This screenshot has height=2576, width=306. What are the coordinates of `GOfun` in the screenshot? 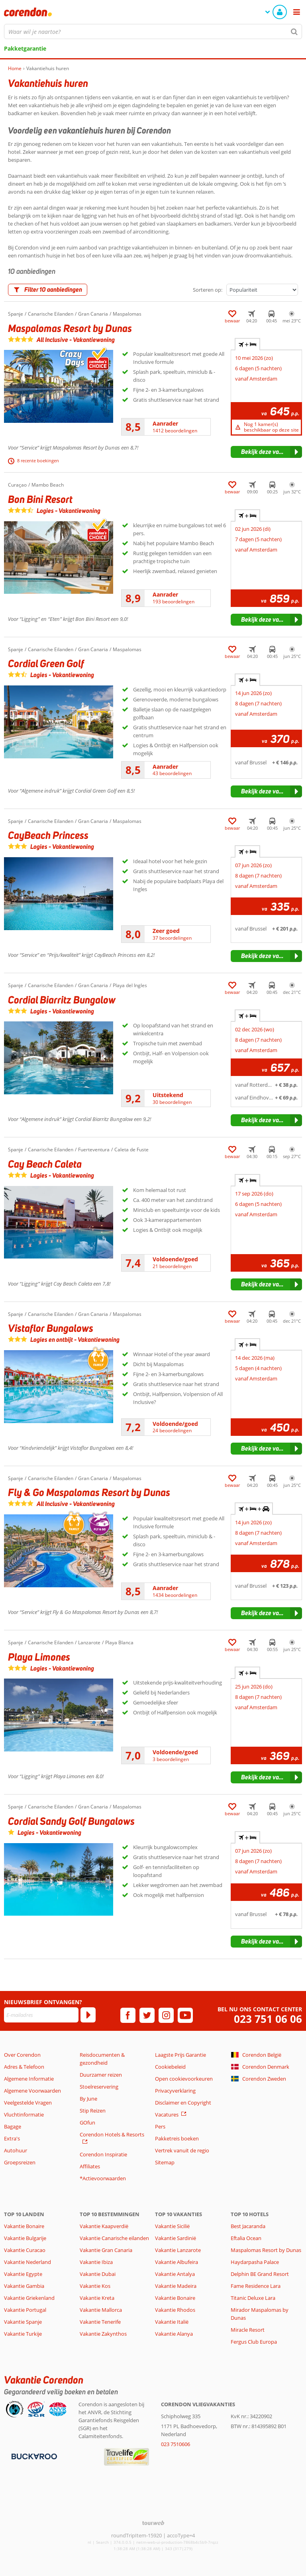 It's located at (87, 2122).